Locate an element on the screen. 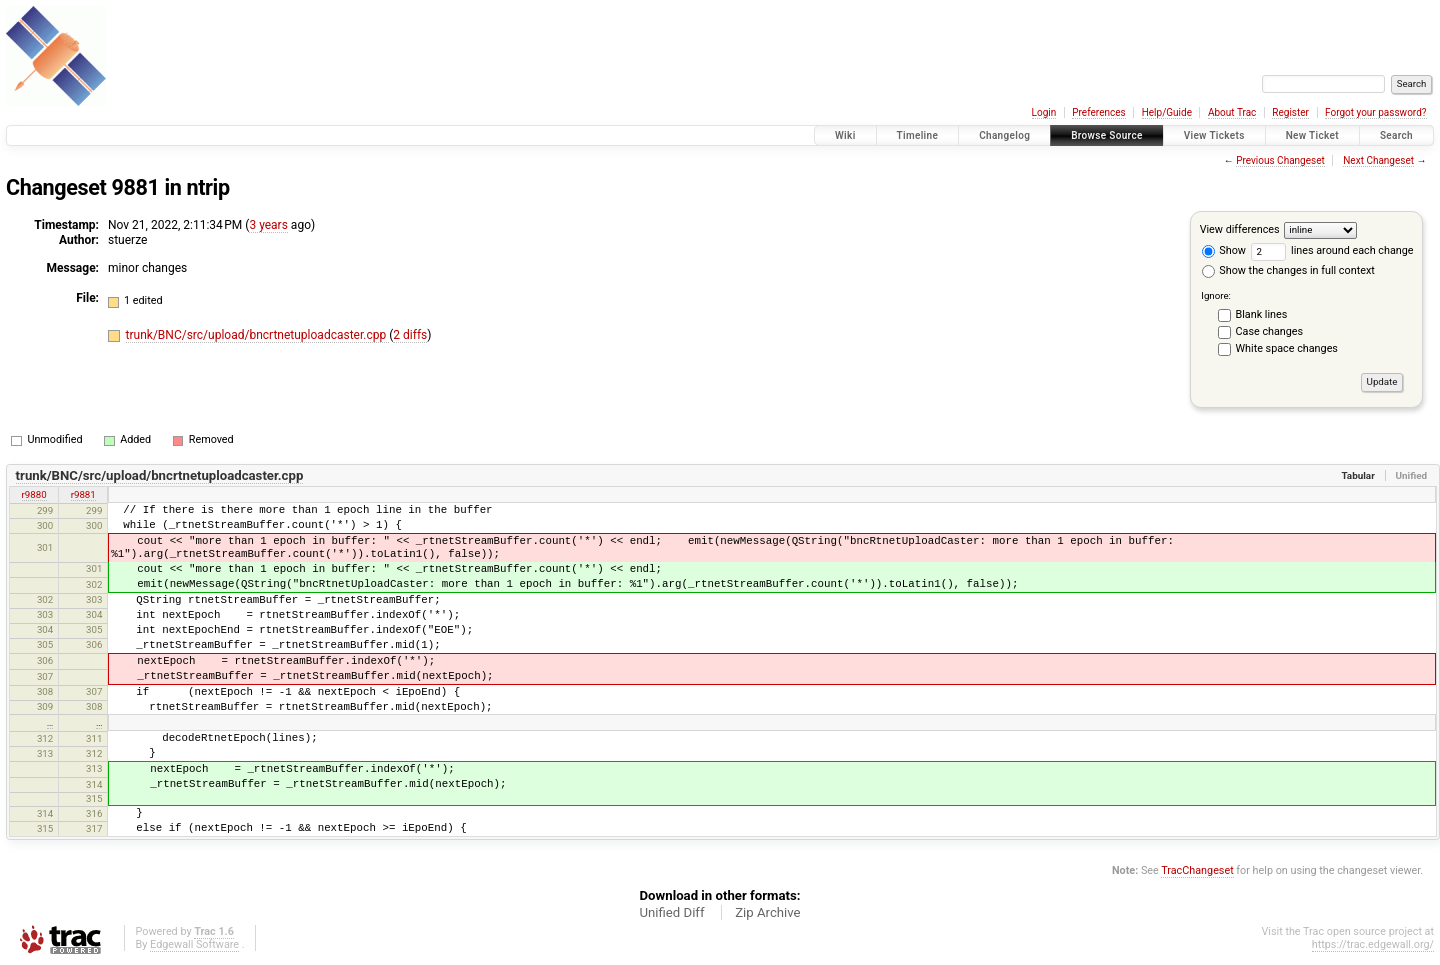 The height and width of the screenshot is (965, 1440). r9880 is located at coordinates (34, 494).